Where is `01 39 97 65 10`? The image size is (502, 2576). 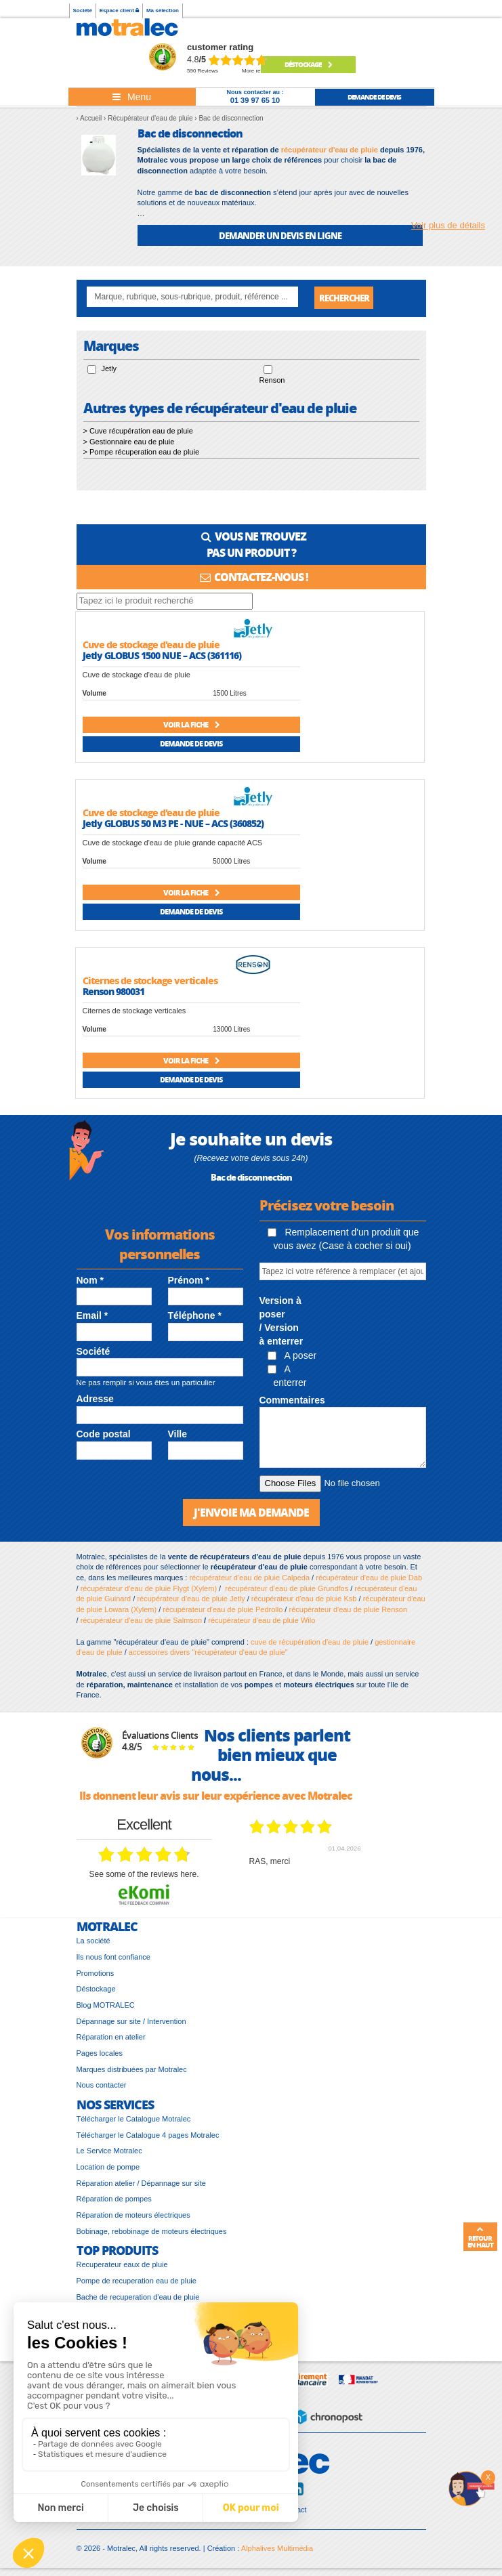 01 39 97 65 10 is located at coordinates (255, 100).